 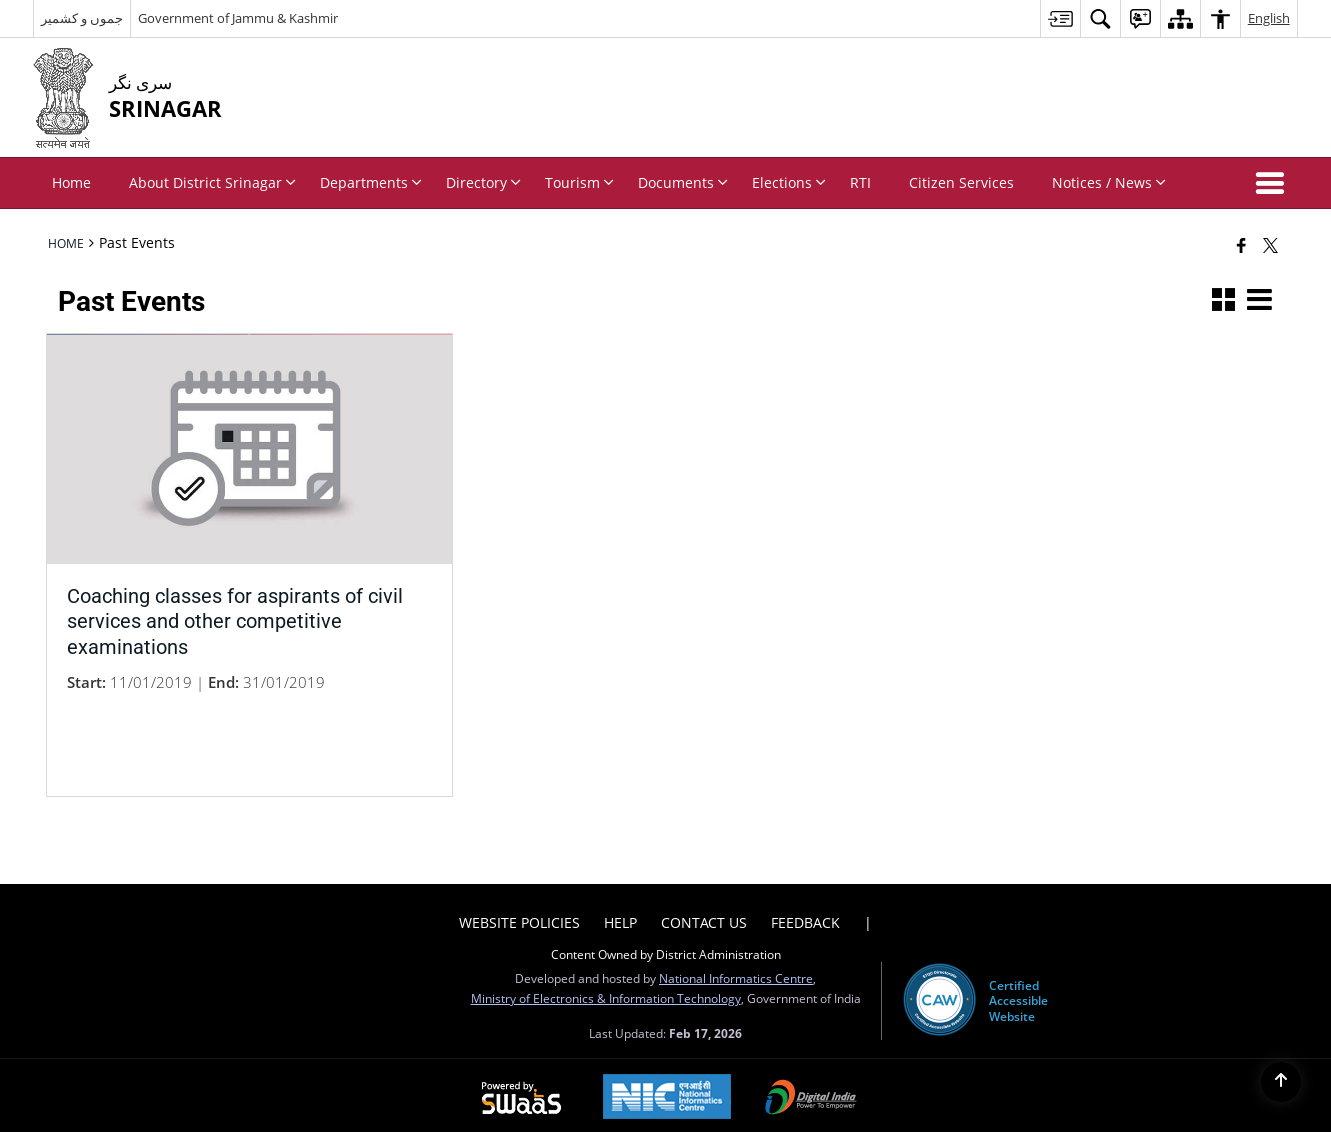 I want to click on Departments [menuitem], so click(x=371, y=182).